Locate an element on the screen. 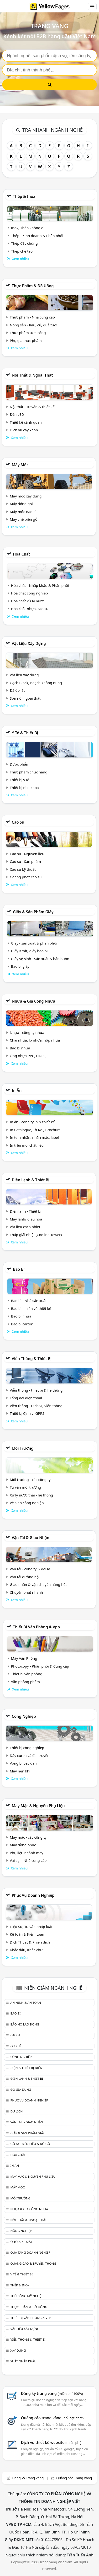 The image size is (99, 2576). Chuyển phát nhanh is located at coordinates (26, 1592).